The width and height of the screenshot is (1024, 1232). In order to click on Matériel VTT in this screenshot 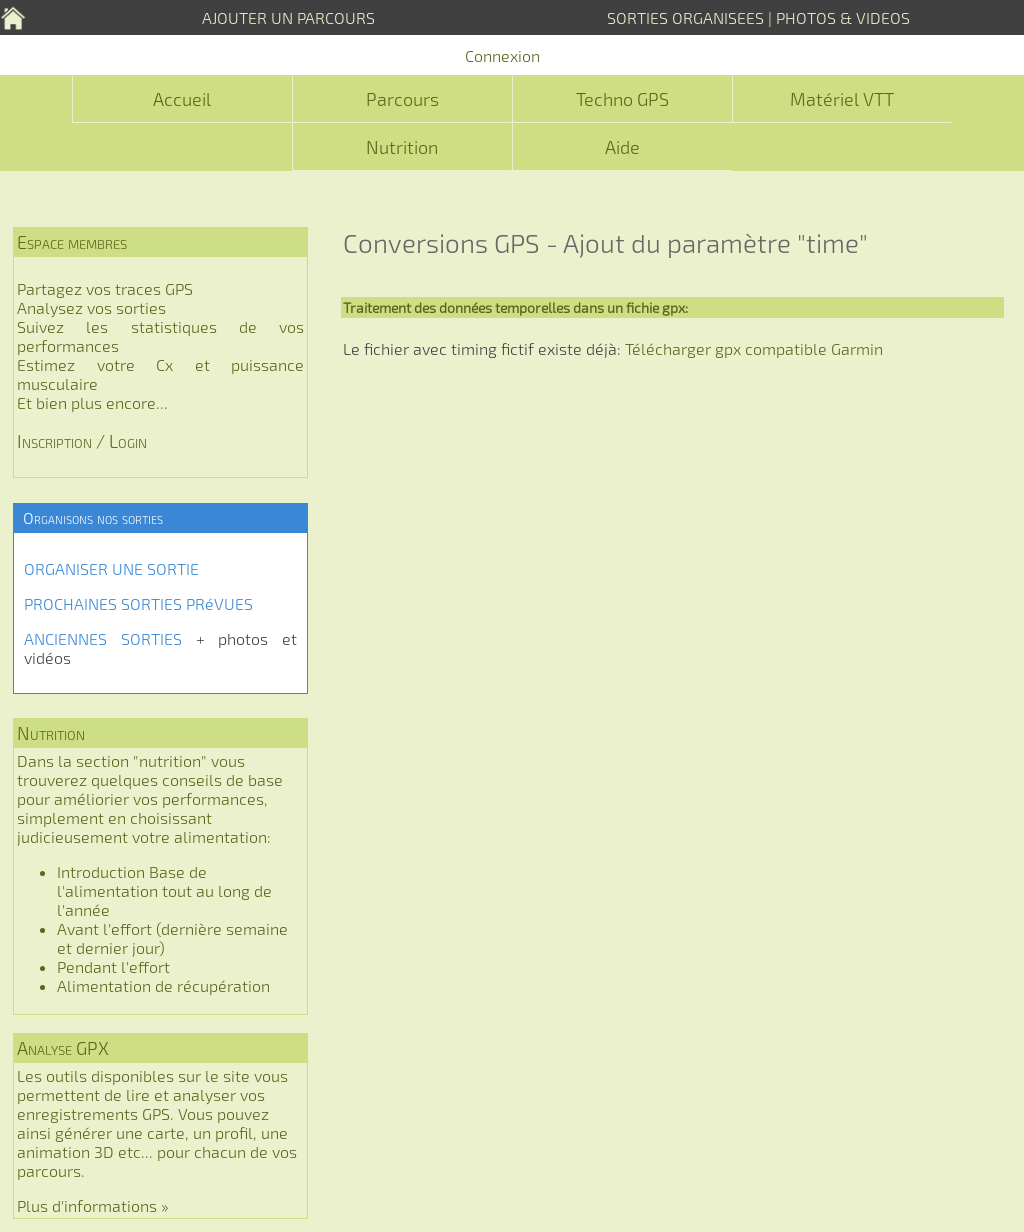, I will do `click(842, 99)`.